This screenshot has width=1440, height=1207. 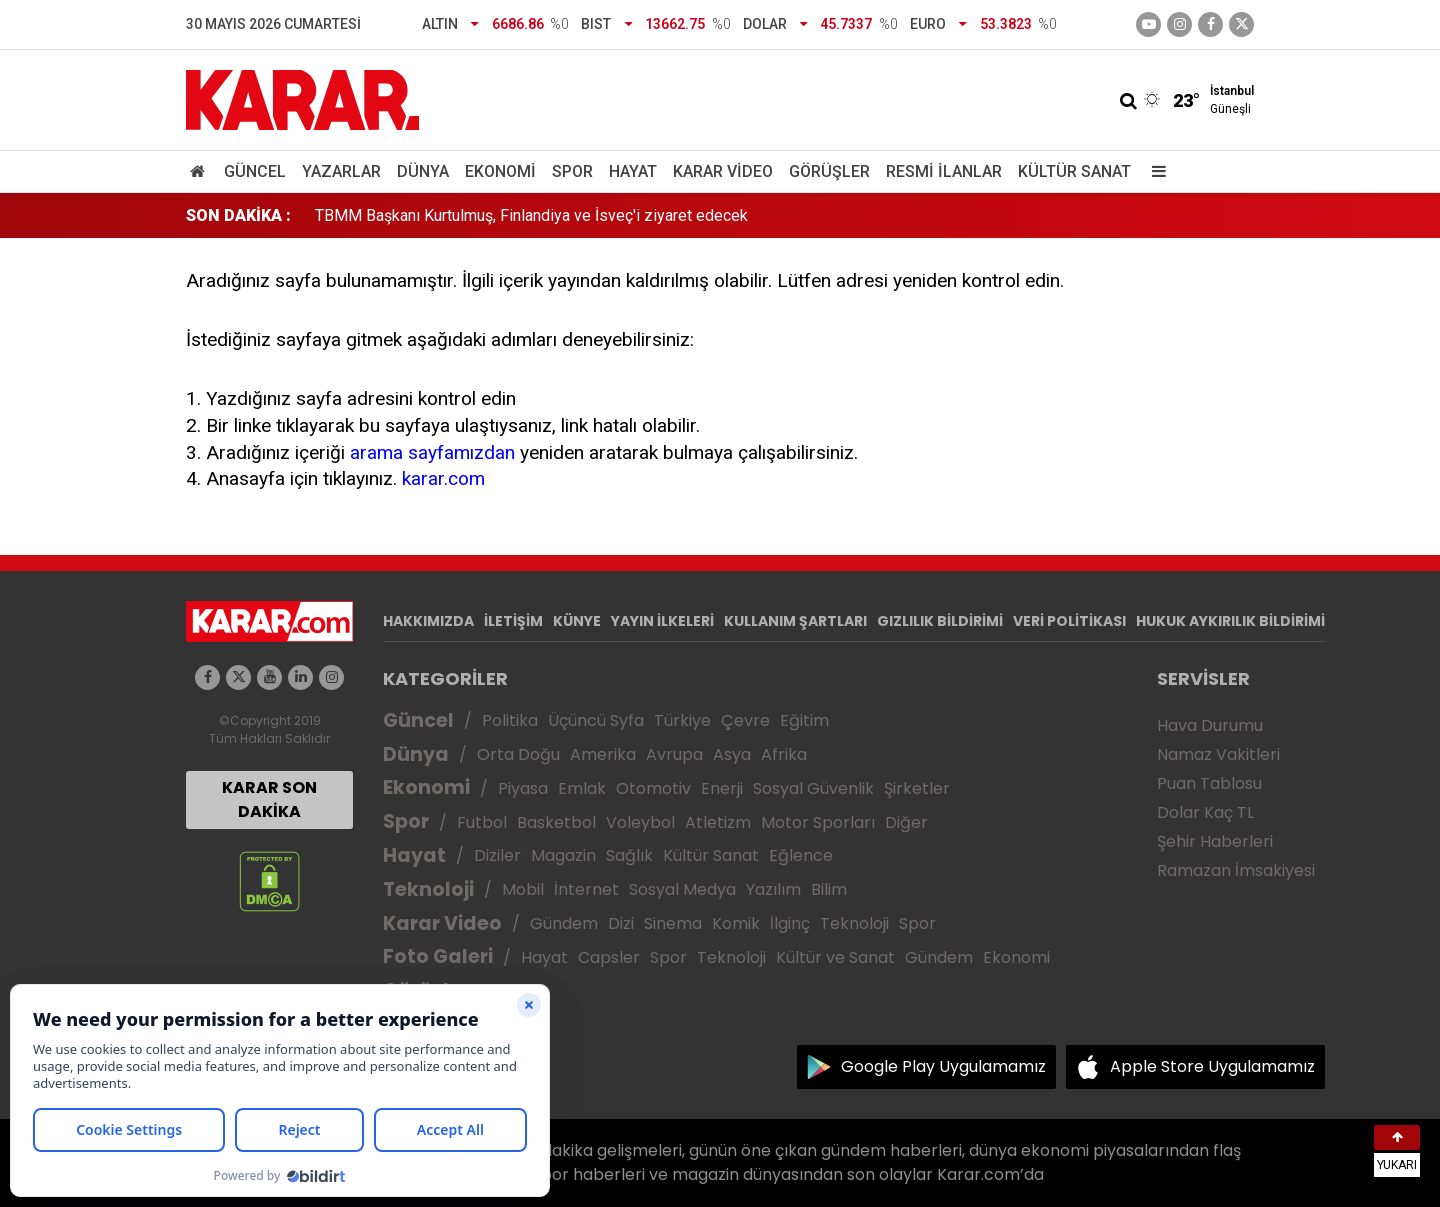 I want to click on Sağlık, so click(x=629, y=855).